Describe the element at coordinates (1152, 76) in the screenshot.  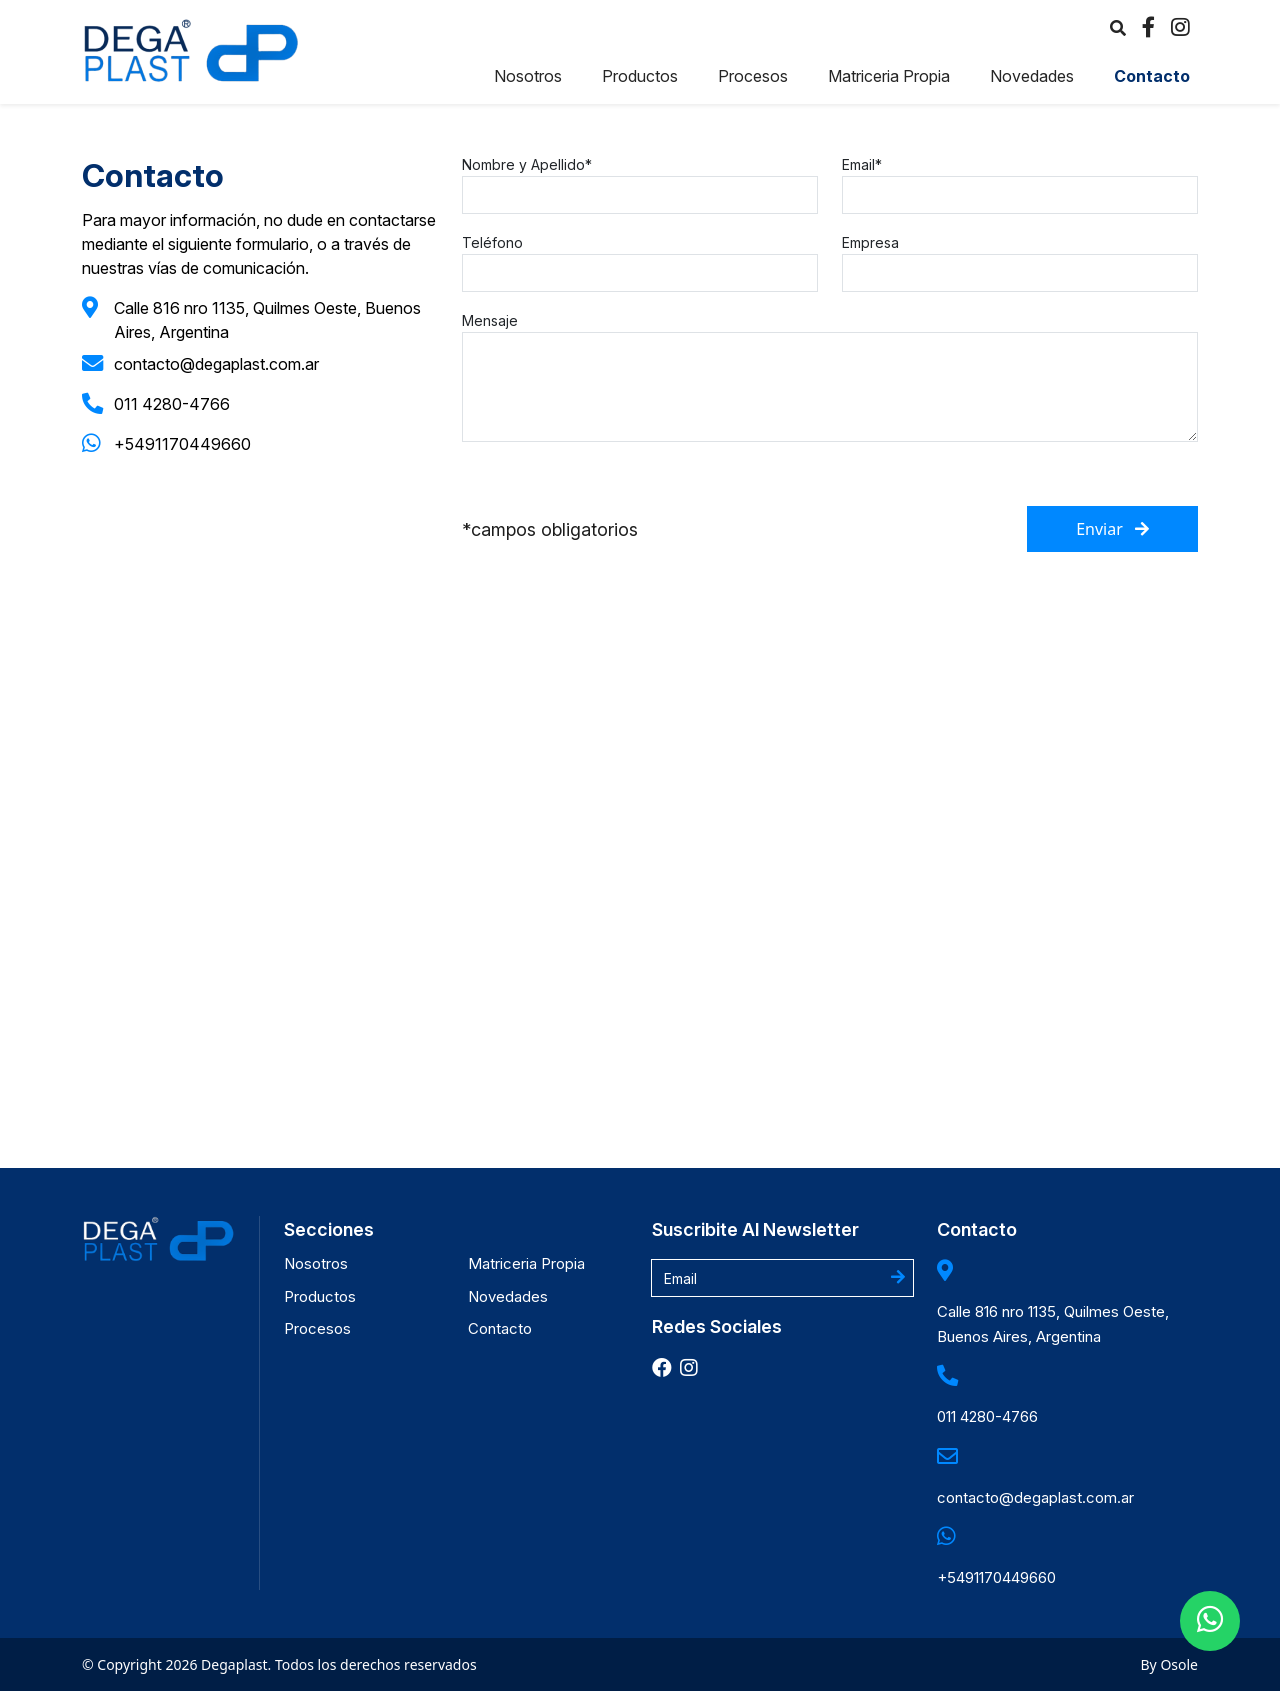
I see `Contacto` at that location.